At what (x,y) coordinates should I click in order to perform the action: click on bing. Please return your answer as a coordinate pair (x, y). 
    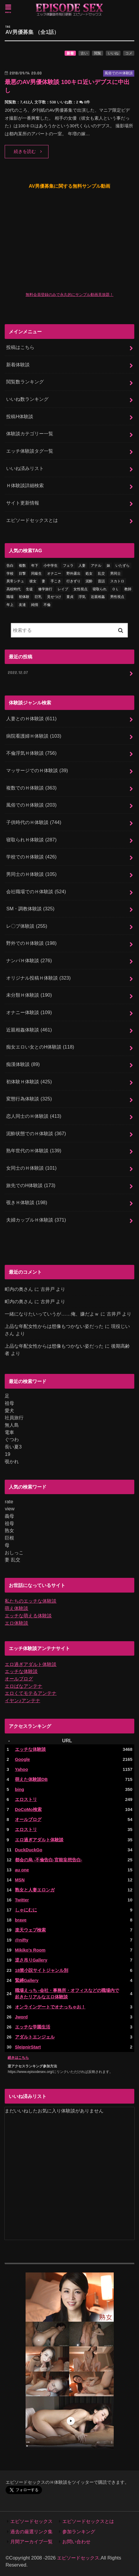
    Looking at the image, I should click on (19, 1789).